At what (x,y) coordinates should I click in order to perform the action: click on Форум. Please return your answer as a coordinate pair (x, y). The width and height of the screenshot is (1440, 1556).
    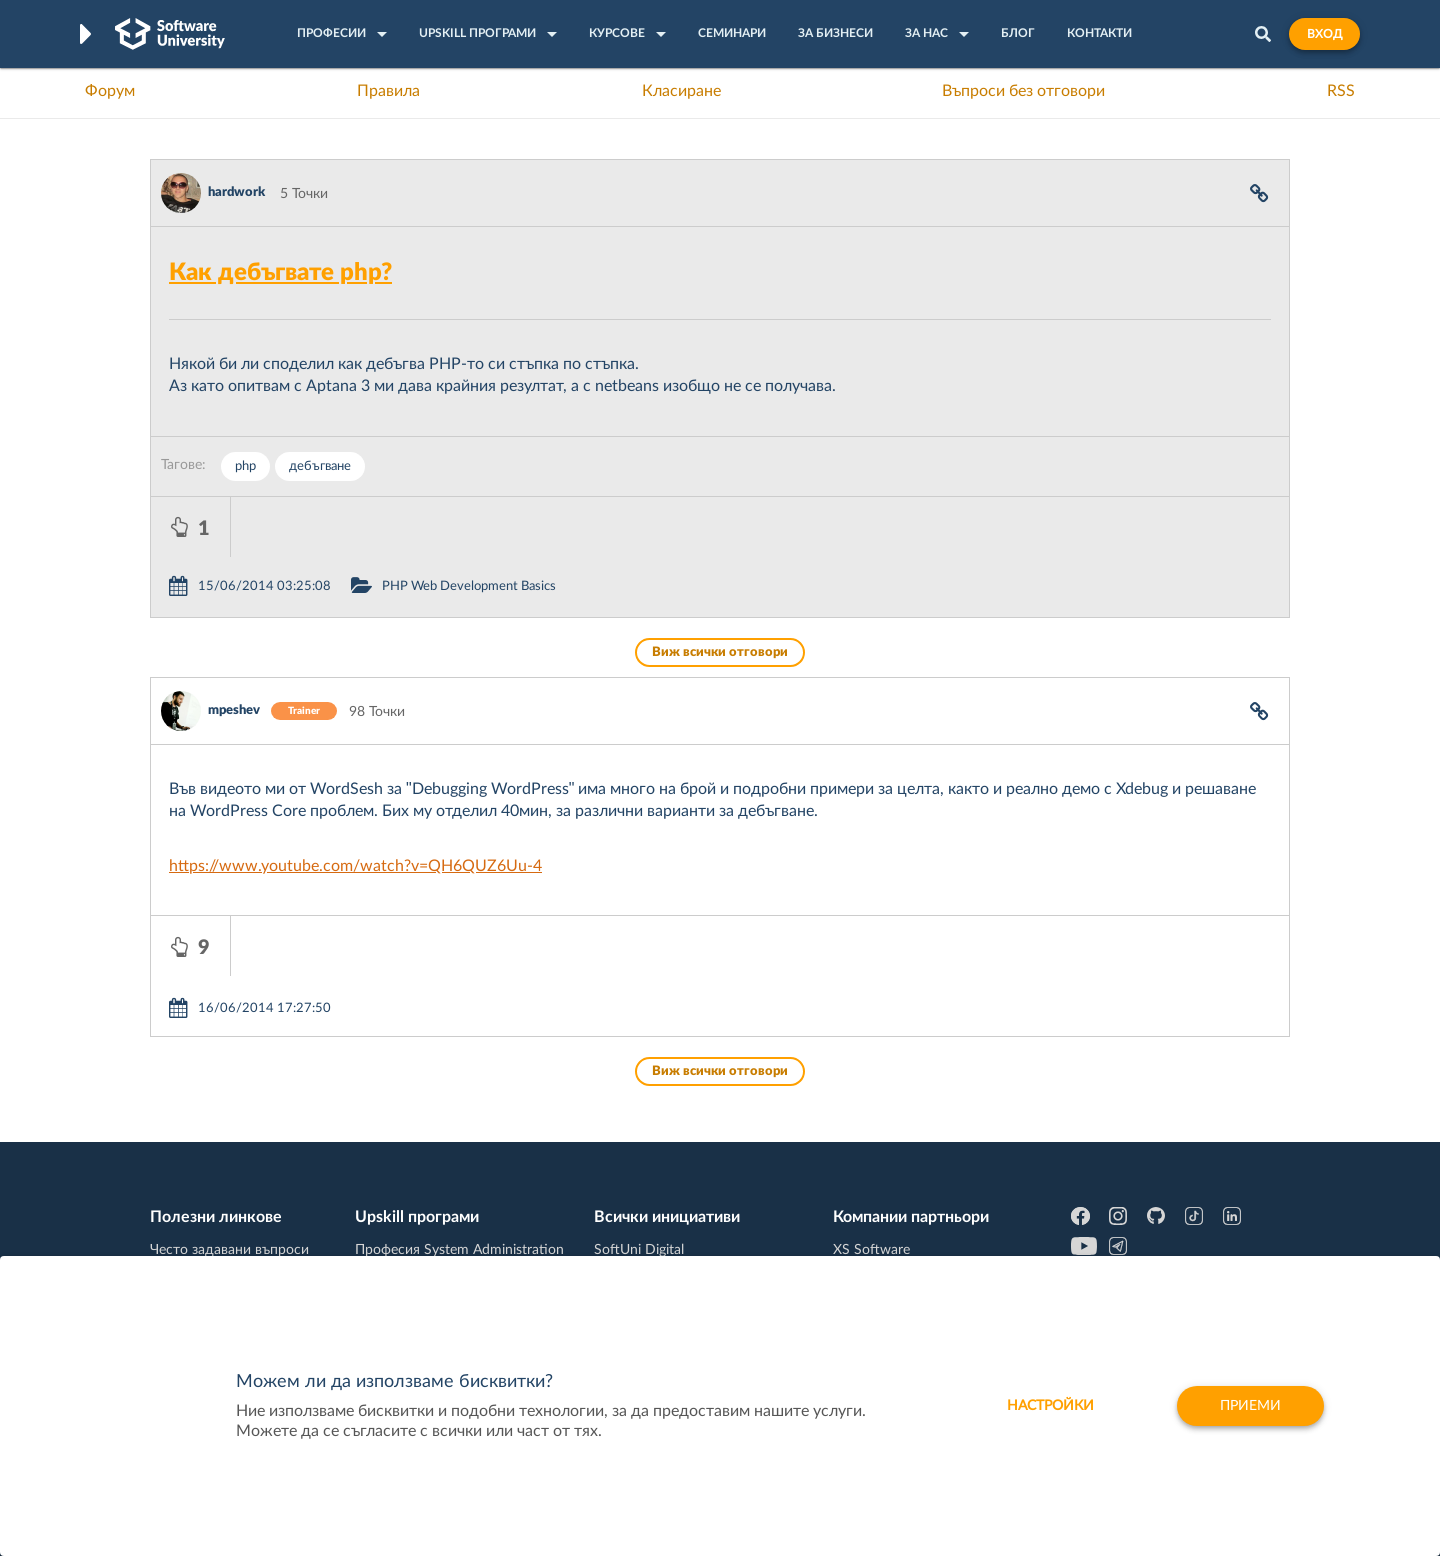
    Looking at the image, I should click on (110, 91).